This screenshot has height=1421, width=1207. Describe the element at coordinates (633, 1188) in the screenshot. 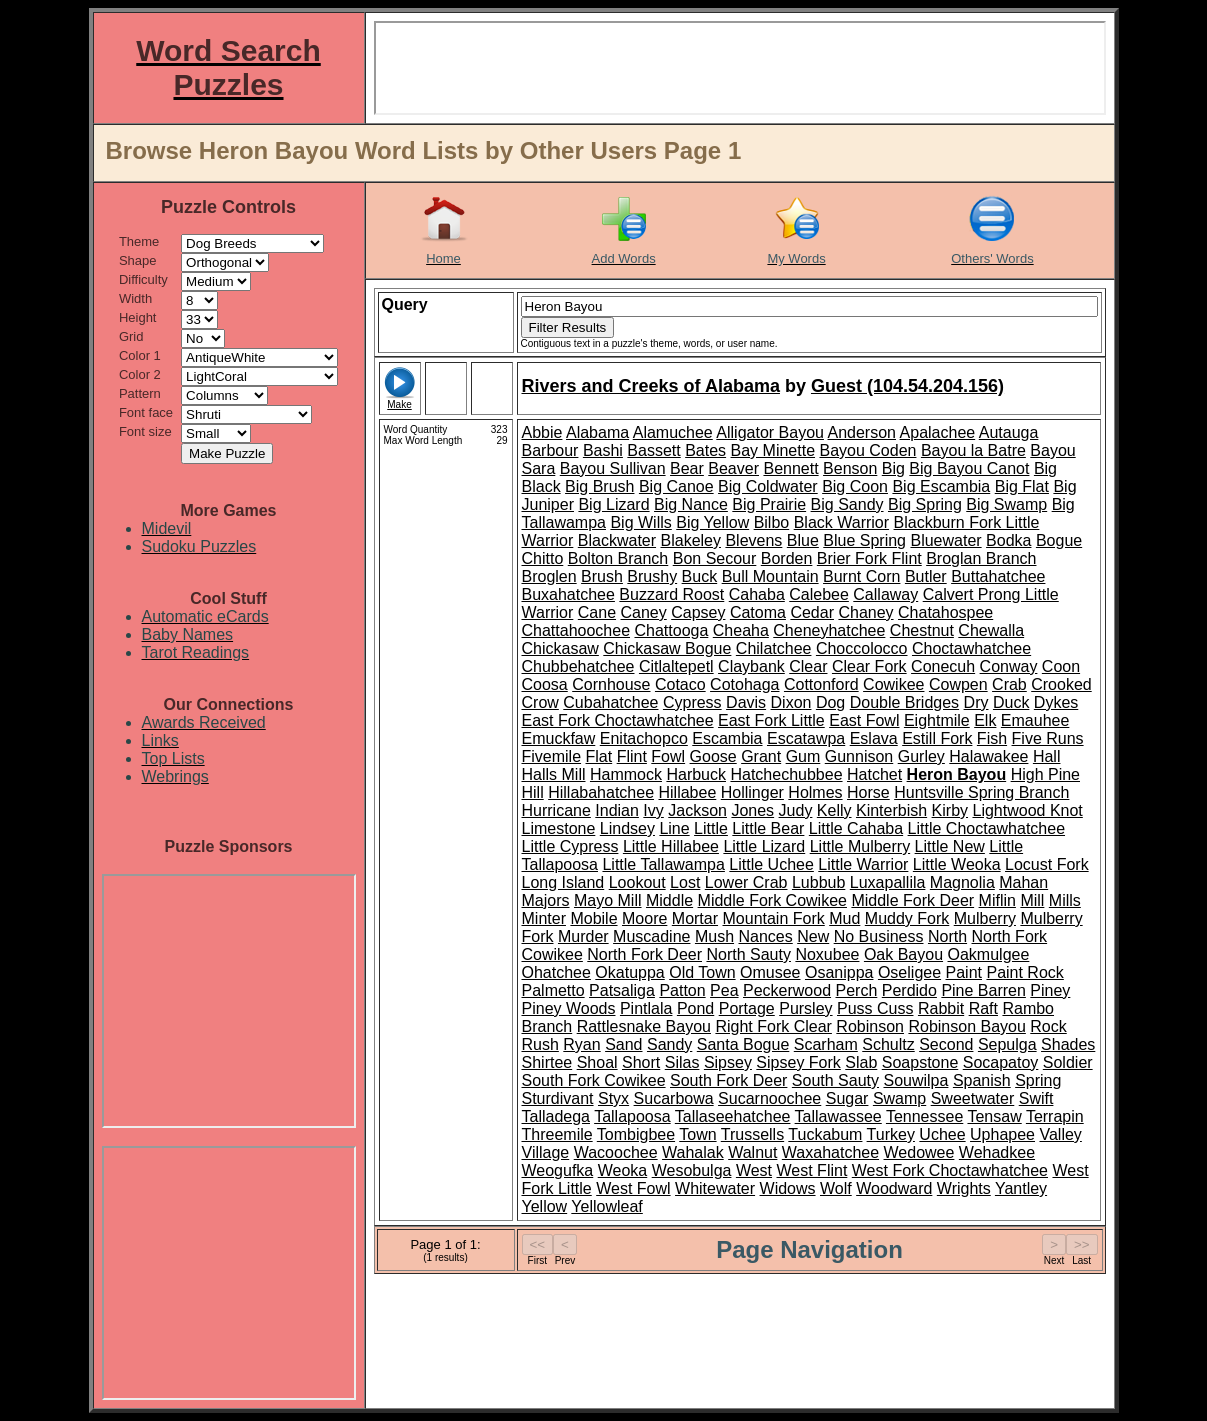

I see `West Fowl` at that location.